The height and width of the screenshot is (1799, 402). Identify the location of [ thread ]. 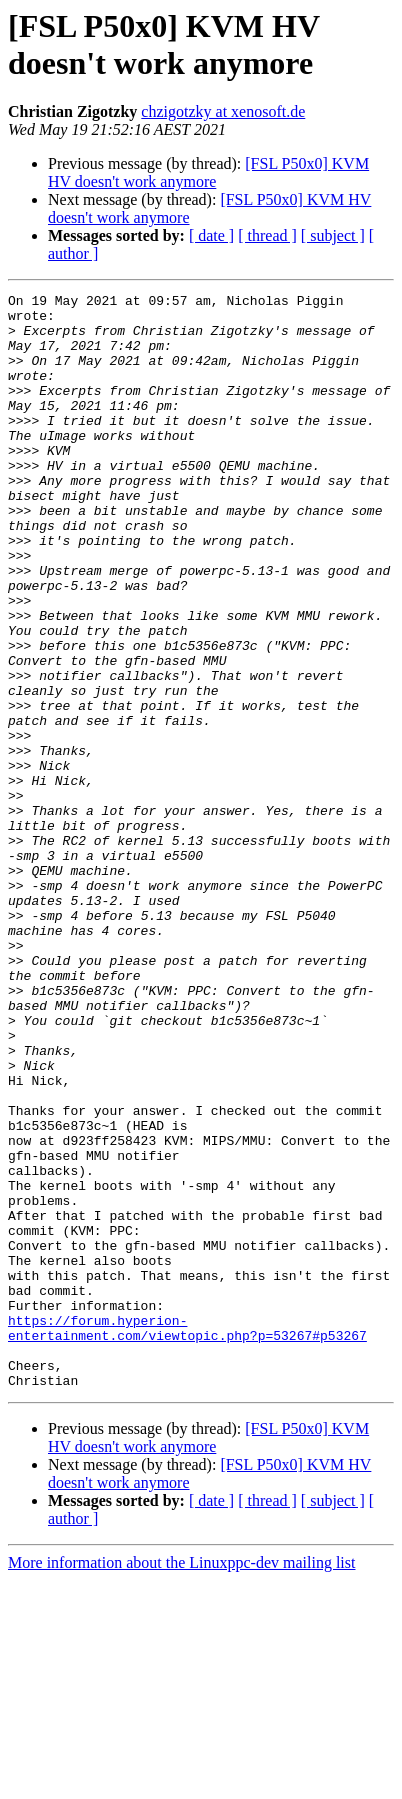
(267, 235).